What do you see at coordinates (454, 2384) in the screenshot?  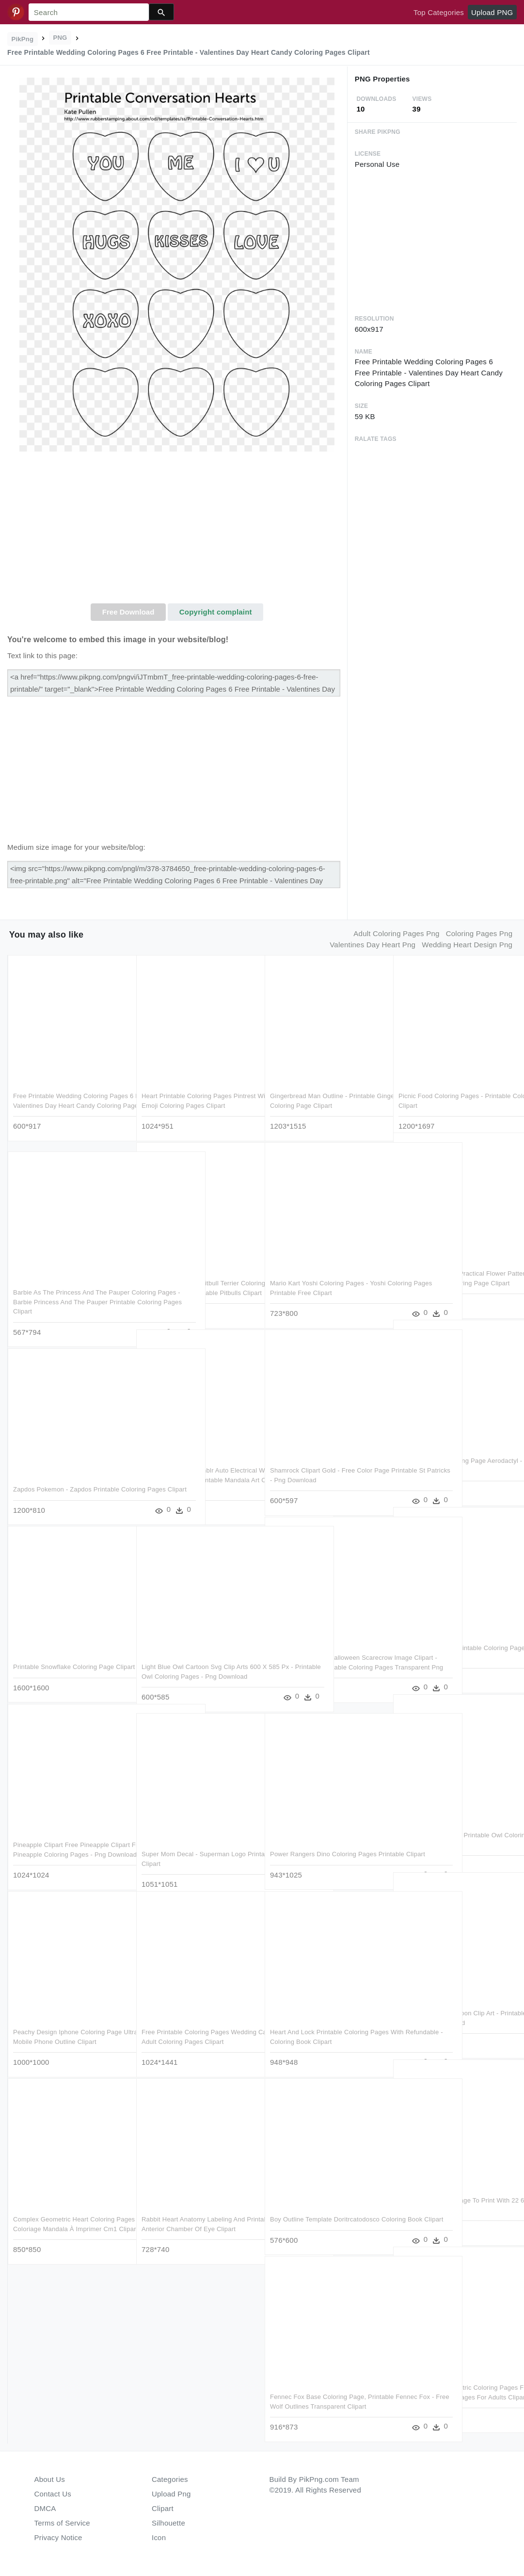 I see `Free Printable Geometric Coloring Pages For Adults - Geometric Coloring Pages For Adults Clipart` at bounding box center [454, 2384].